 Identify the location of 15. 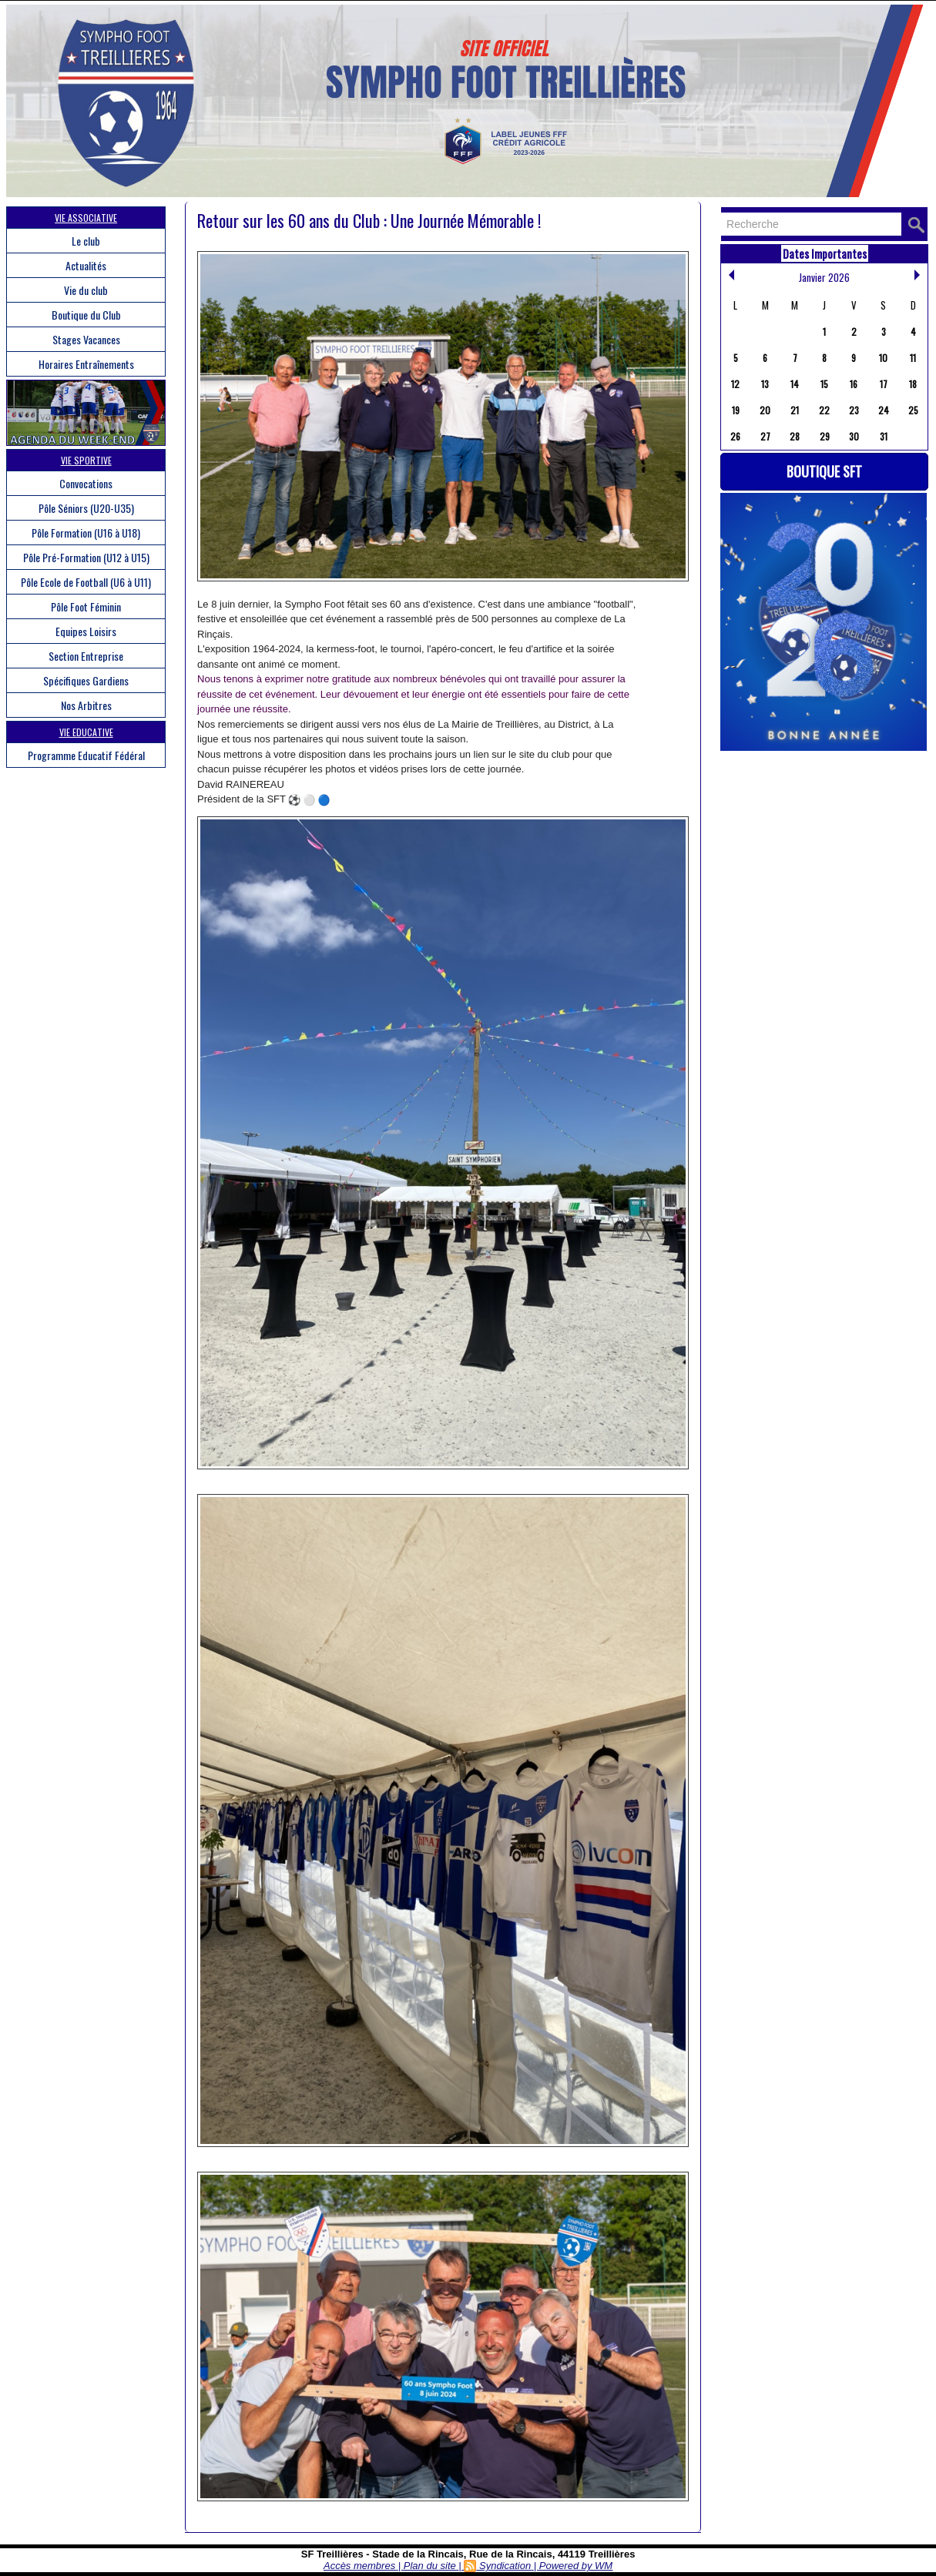
(824, 383).